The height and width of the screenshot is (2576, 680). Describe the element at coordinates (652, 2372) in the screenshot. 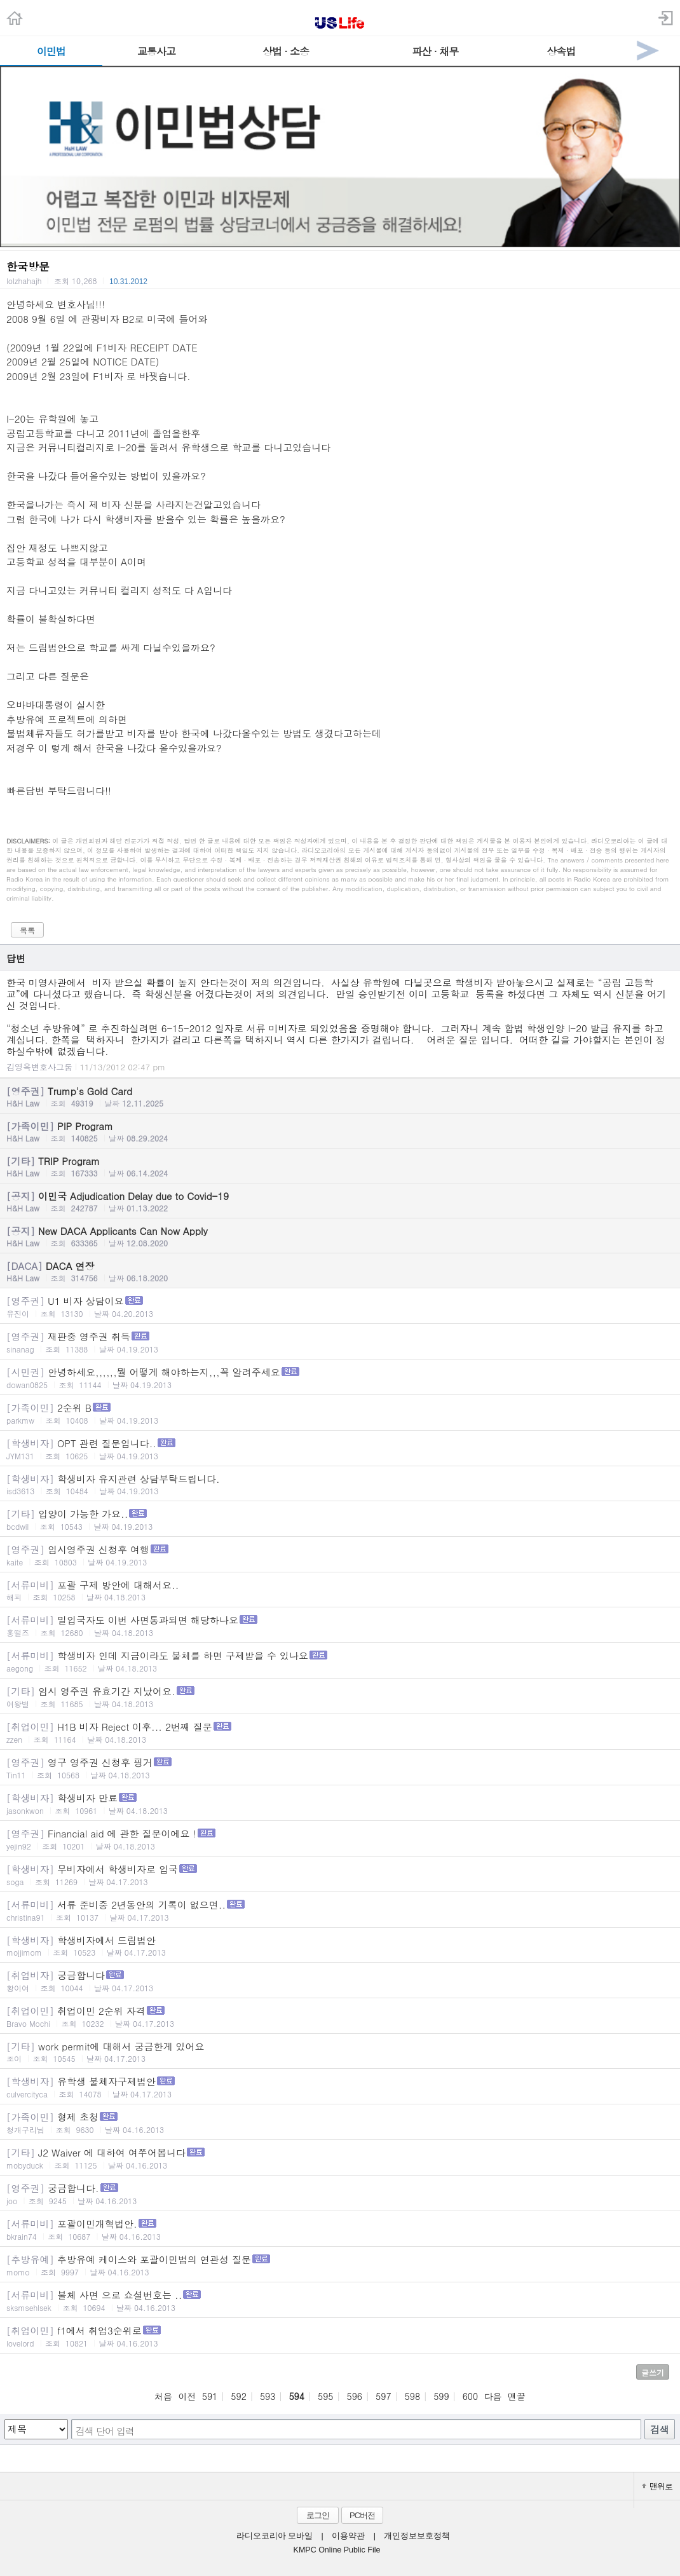

I see `글쓰기` at that location.